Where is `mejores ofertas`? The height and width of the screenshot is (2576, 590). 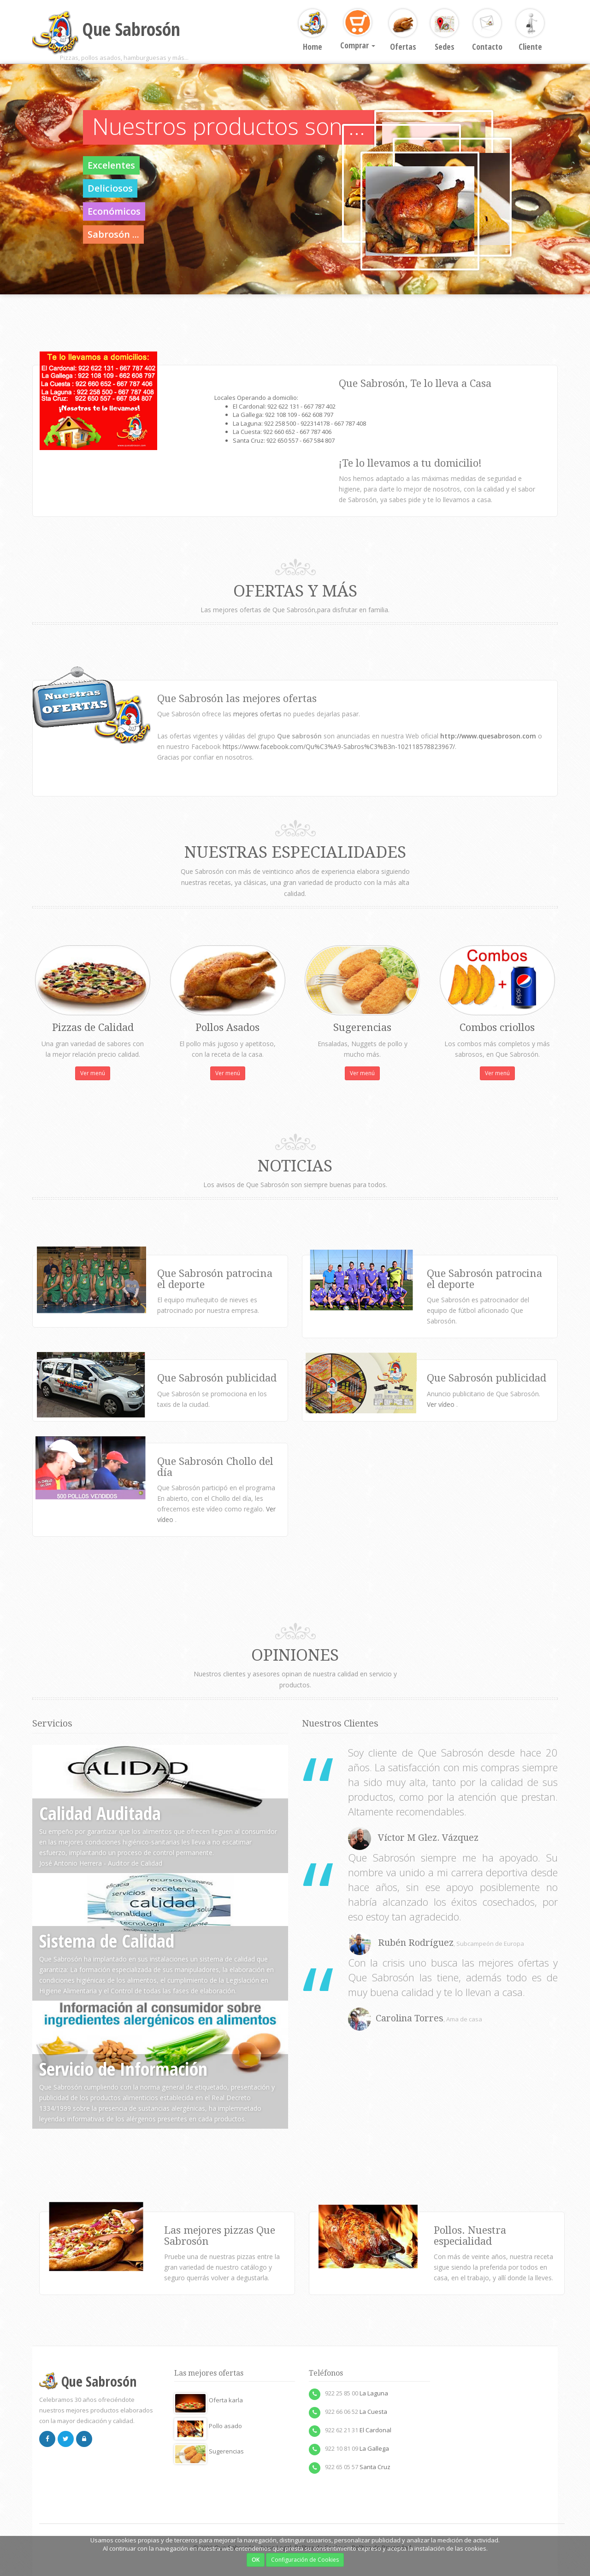 mejores ofertas is located at coordinates (258, 713).